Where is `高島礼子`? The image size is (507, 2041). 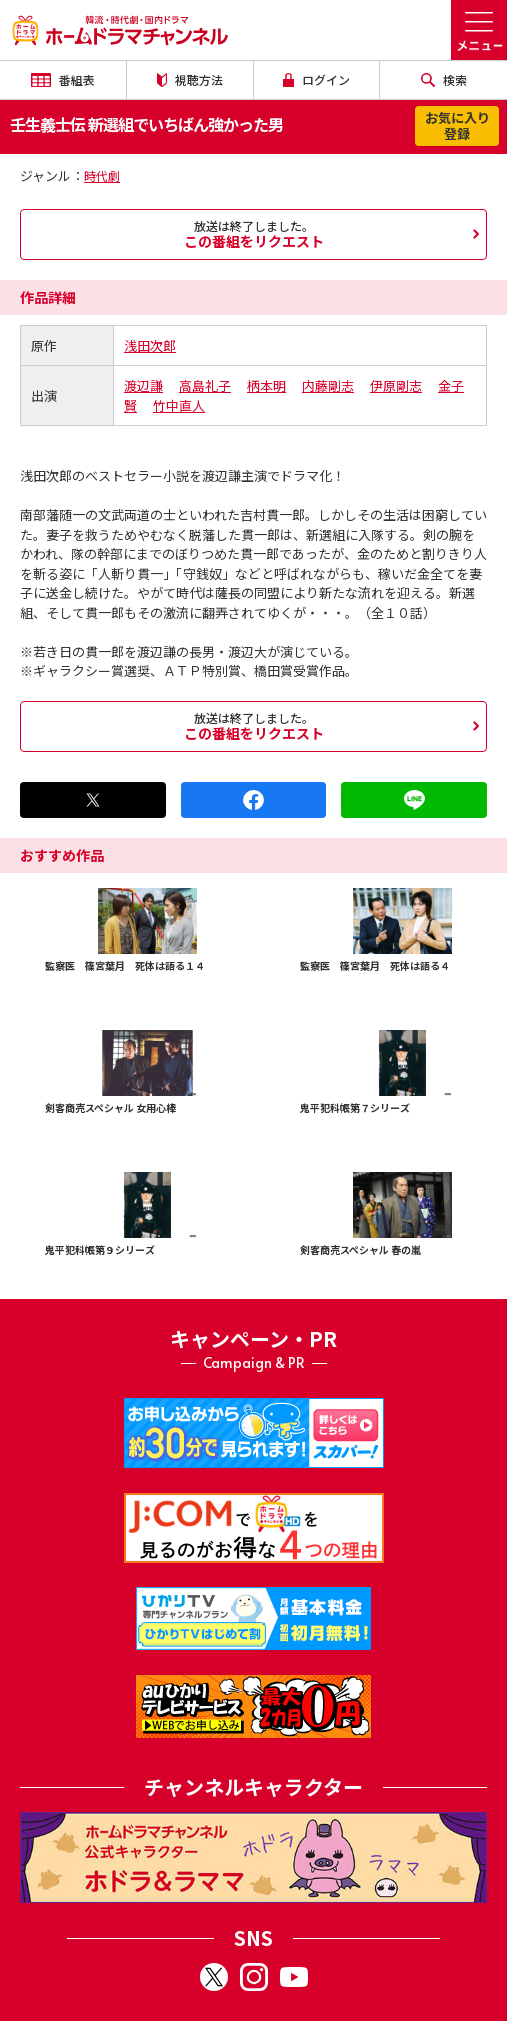 高島礼子 is located at coordinates (205, 385).